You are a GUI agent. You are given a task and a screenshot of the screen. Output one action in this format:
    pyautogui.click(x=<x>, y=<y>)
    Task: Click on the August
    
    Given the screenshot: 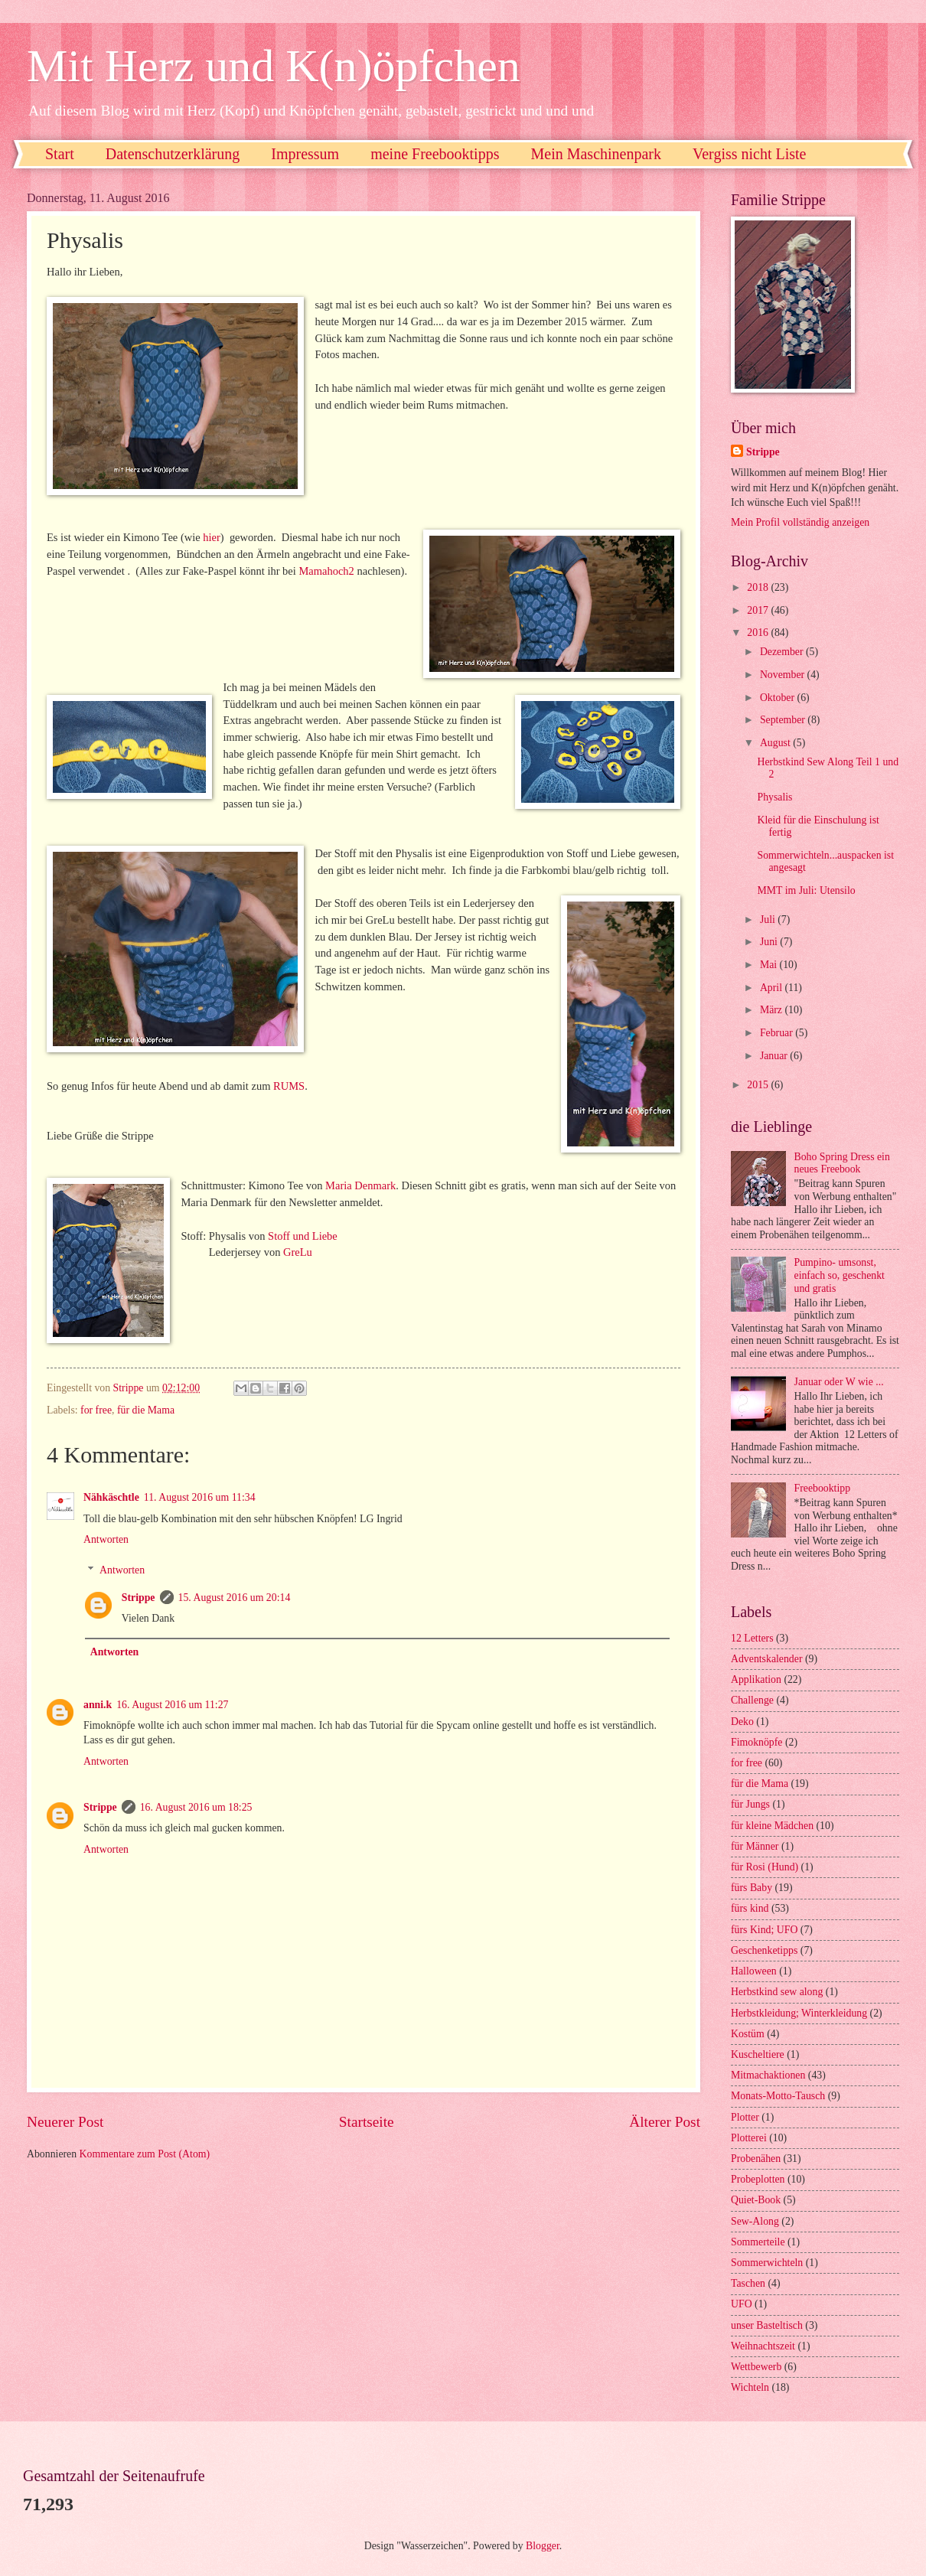 What is the action you would take?
    pyautogui.click(x=776, y=742)
    